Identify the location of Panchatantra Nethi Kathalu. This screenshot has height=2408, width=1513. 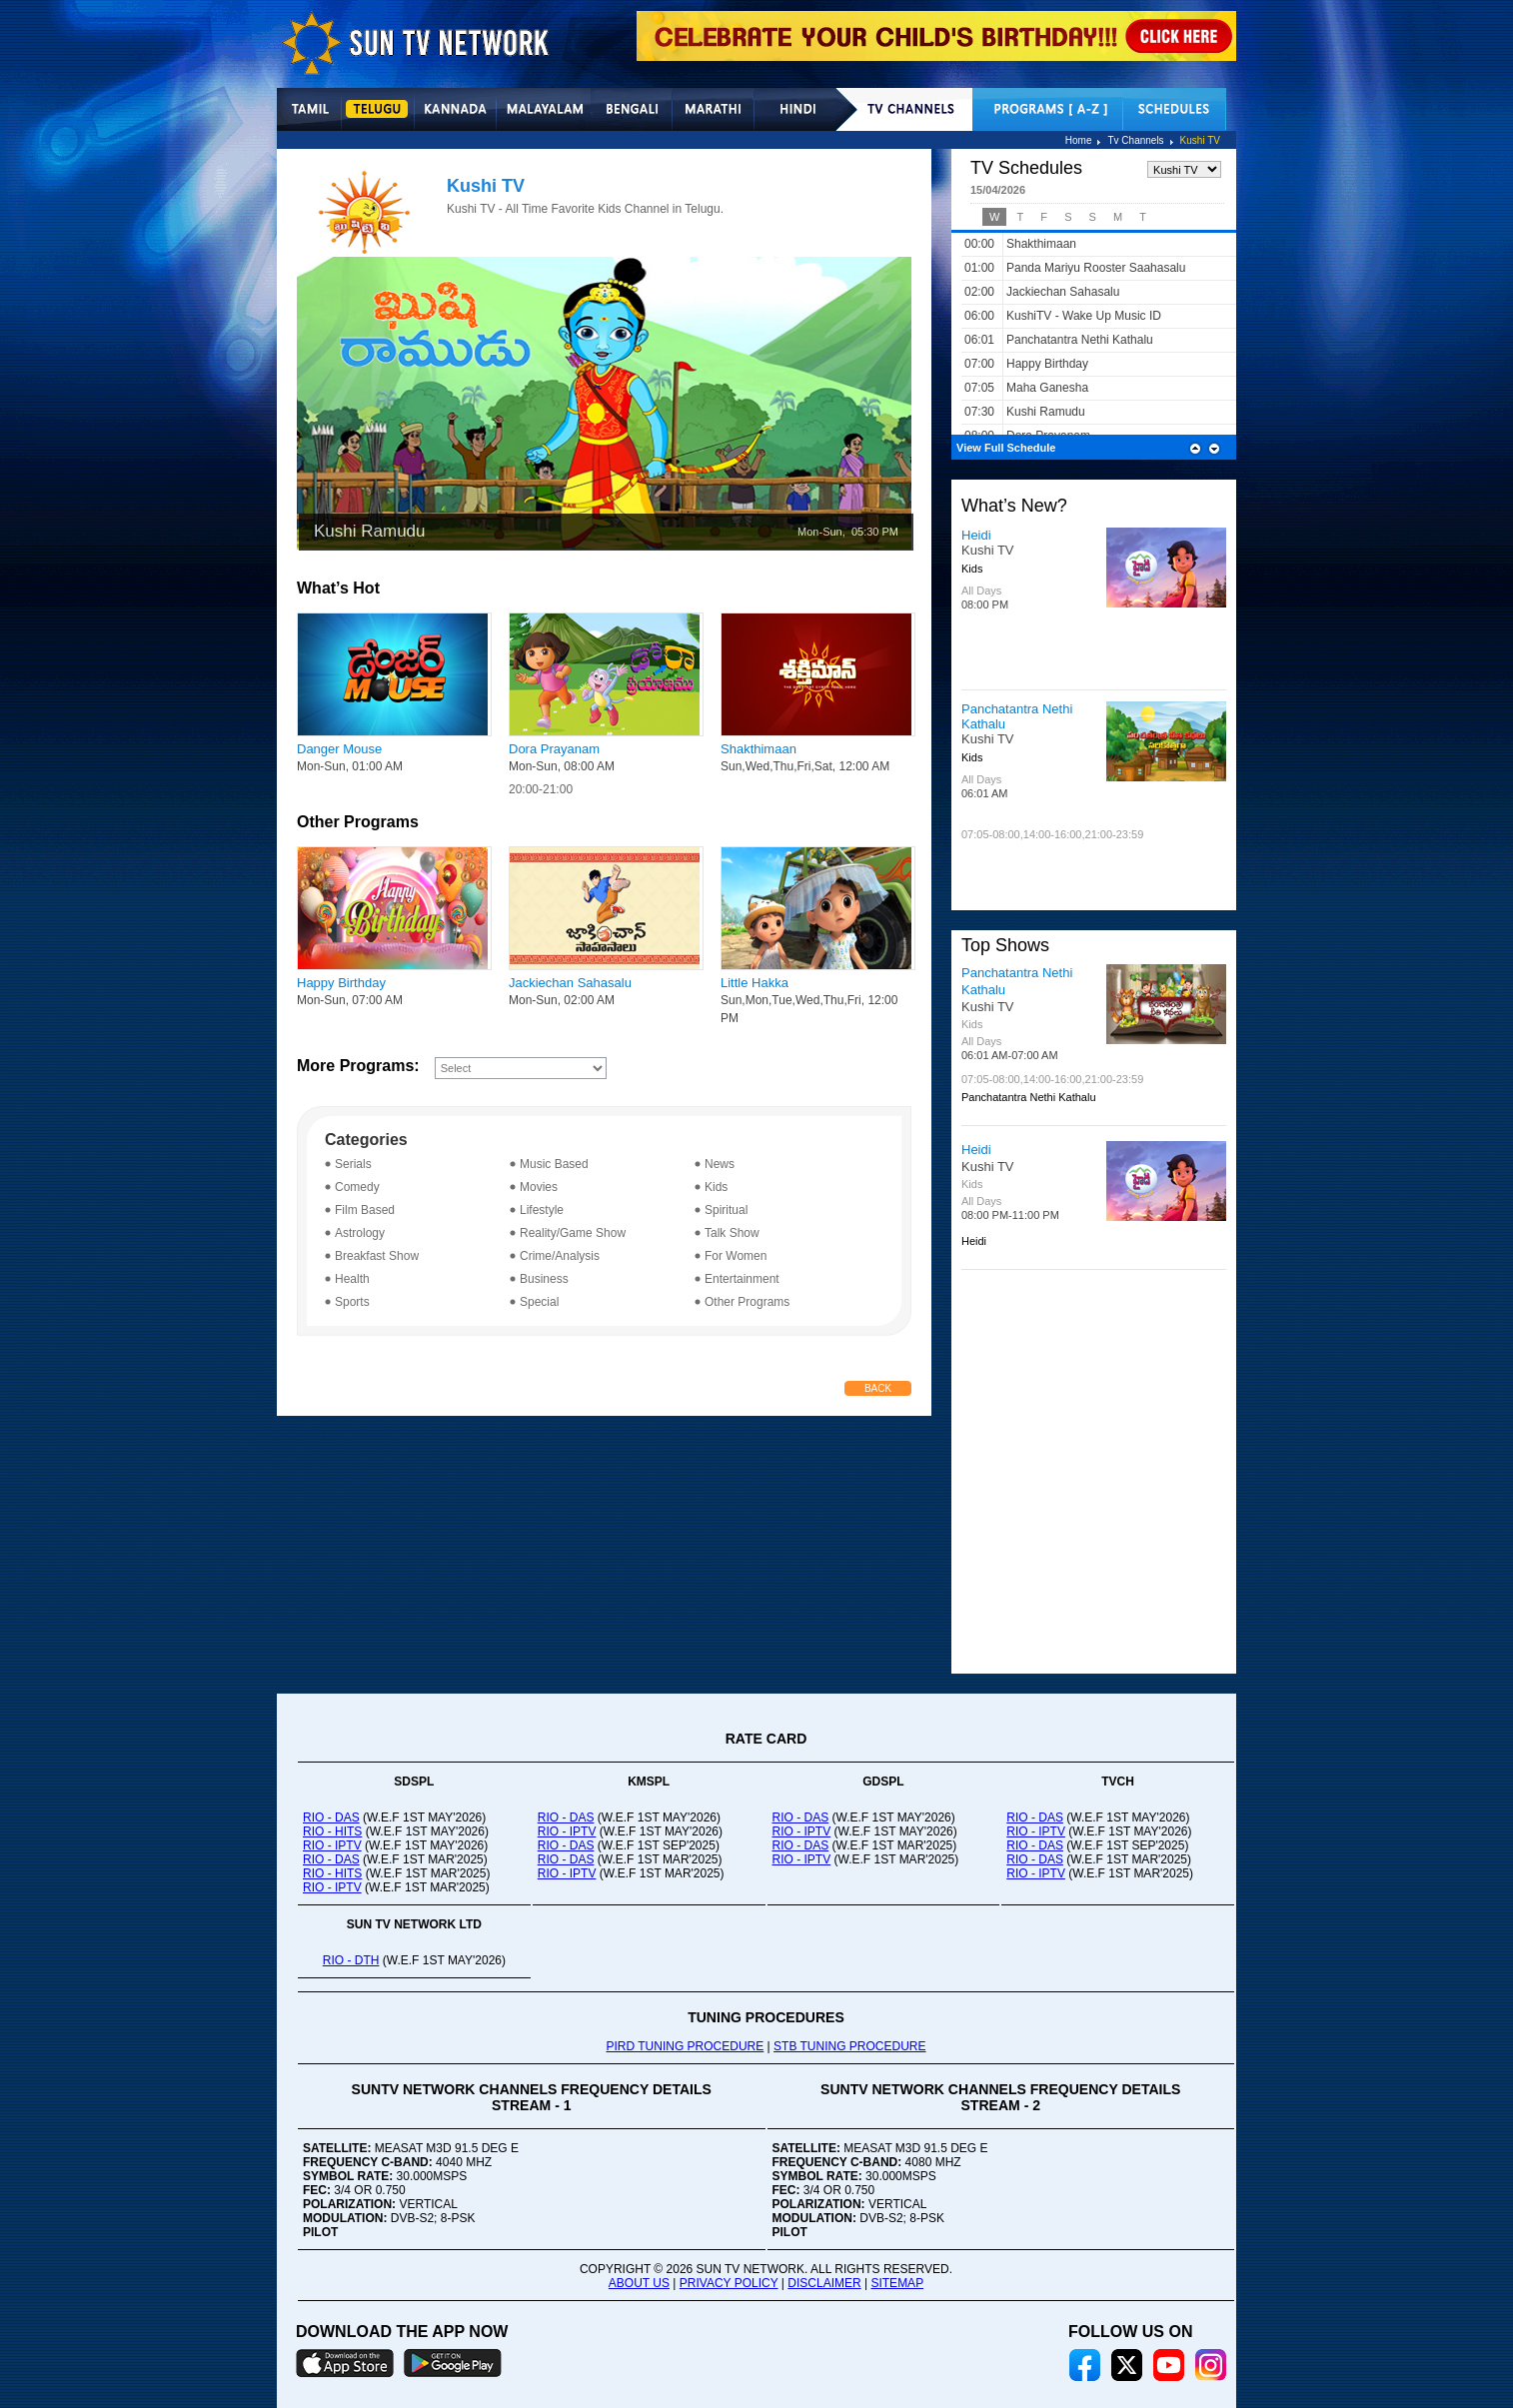
(1016, 981).